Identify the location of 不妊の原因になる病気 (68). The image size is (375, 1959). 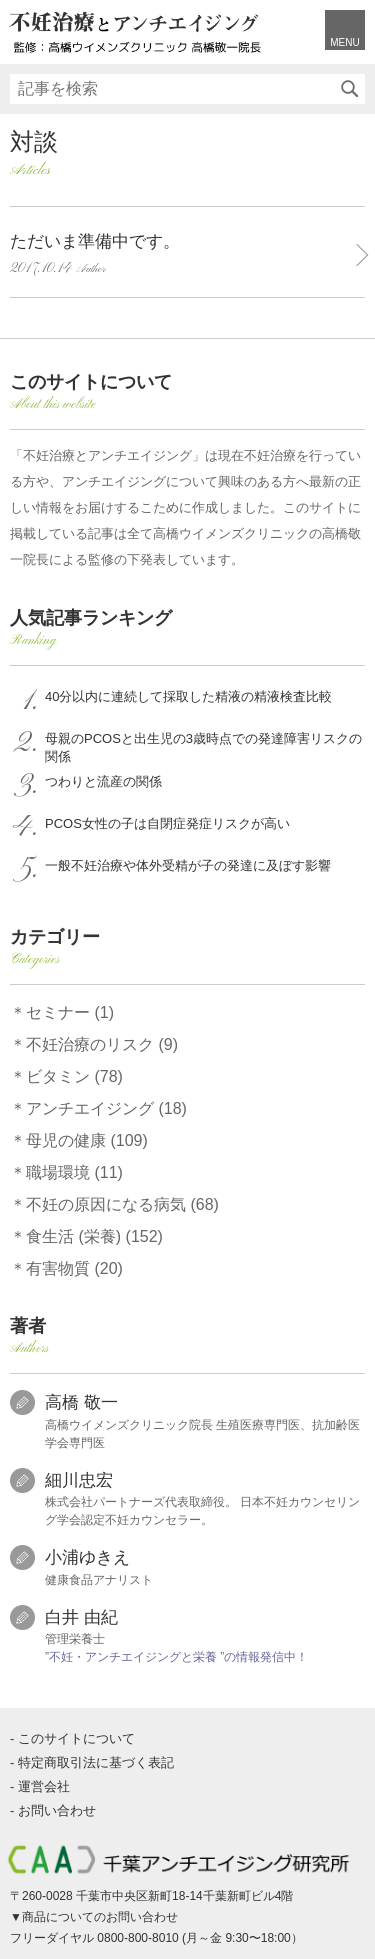
(122, 1204).